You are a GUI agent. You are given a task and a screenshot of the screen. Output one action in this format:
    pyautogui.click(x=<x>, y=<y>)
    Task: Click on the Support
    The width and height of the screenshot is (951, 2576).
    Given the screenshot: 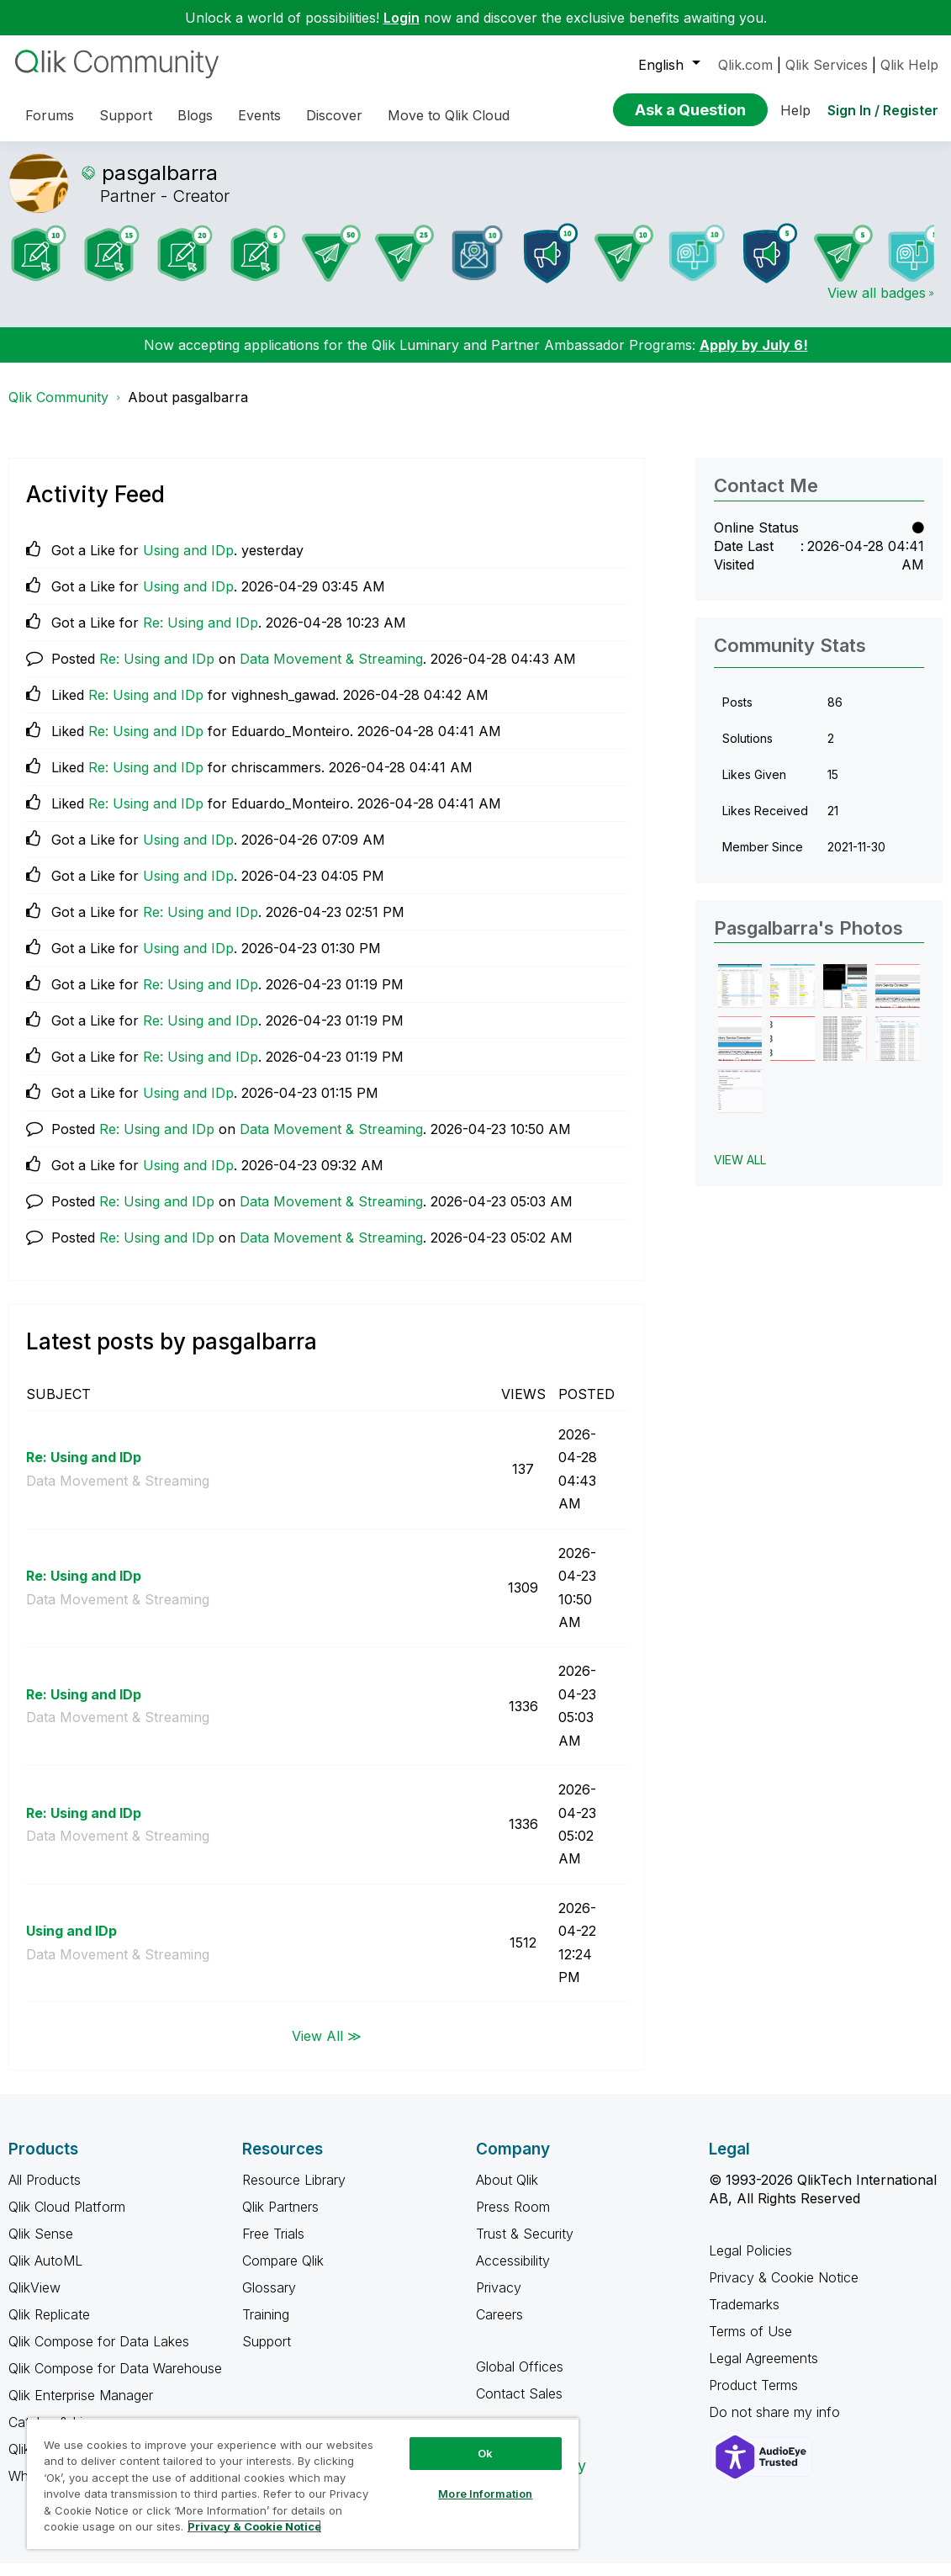 What is the action you would take?
    pyautogui.click(x=266, y=2353)
    